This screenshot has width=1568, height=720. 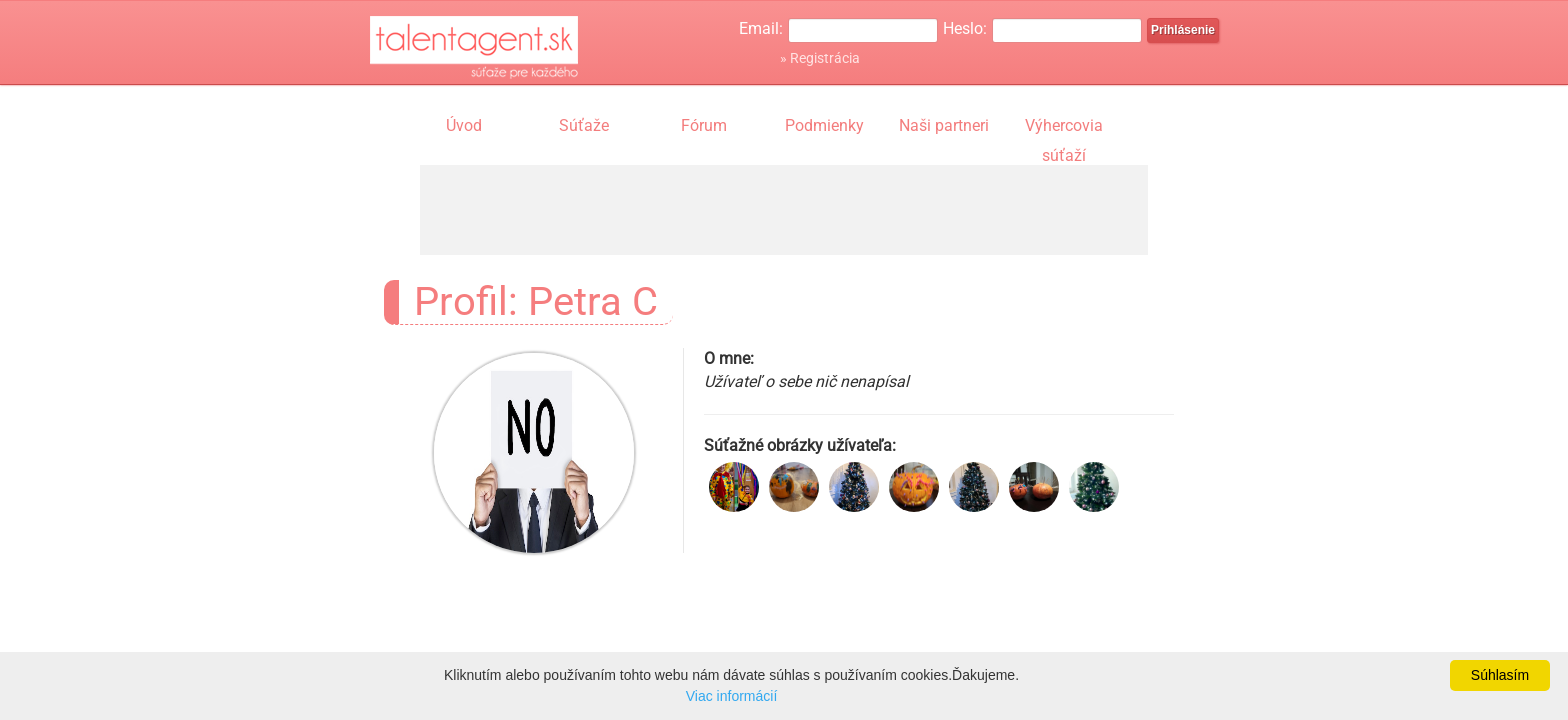 I want to click on Úvod, so click(x=464, y=125).